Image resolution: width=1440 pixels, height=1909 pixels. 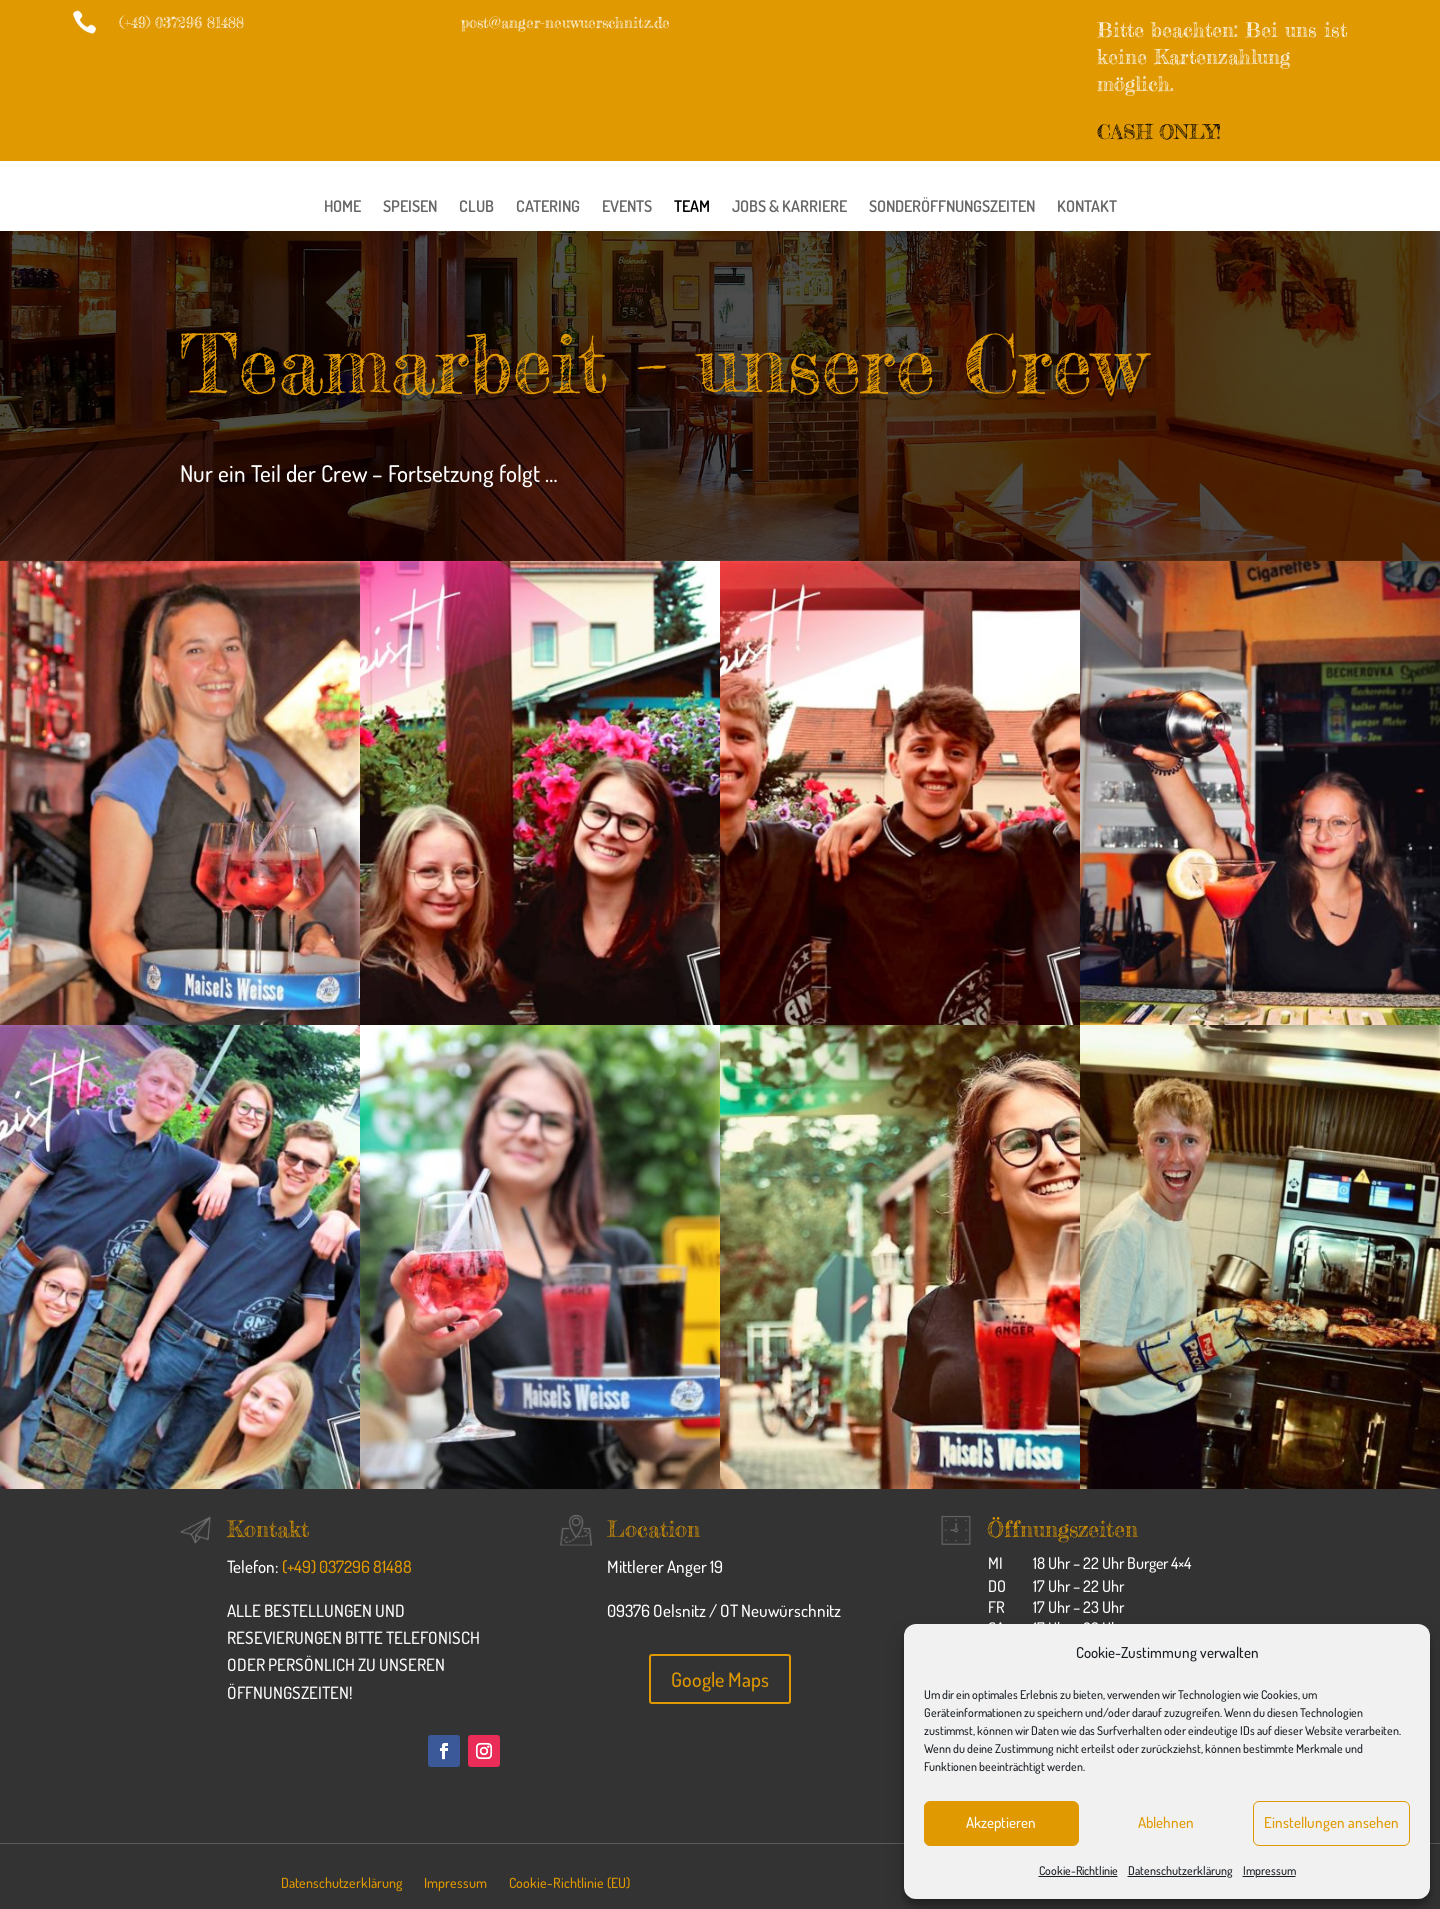 I want to click on Home, so click(x=342, y=207).